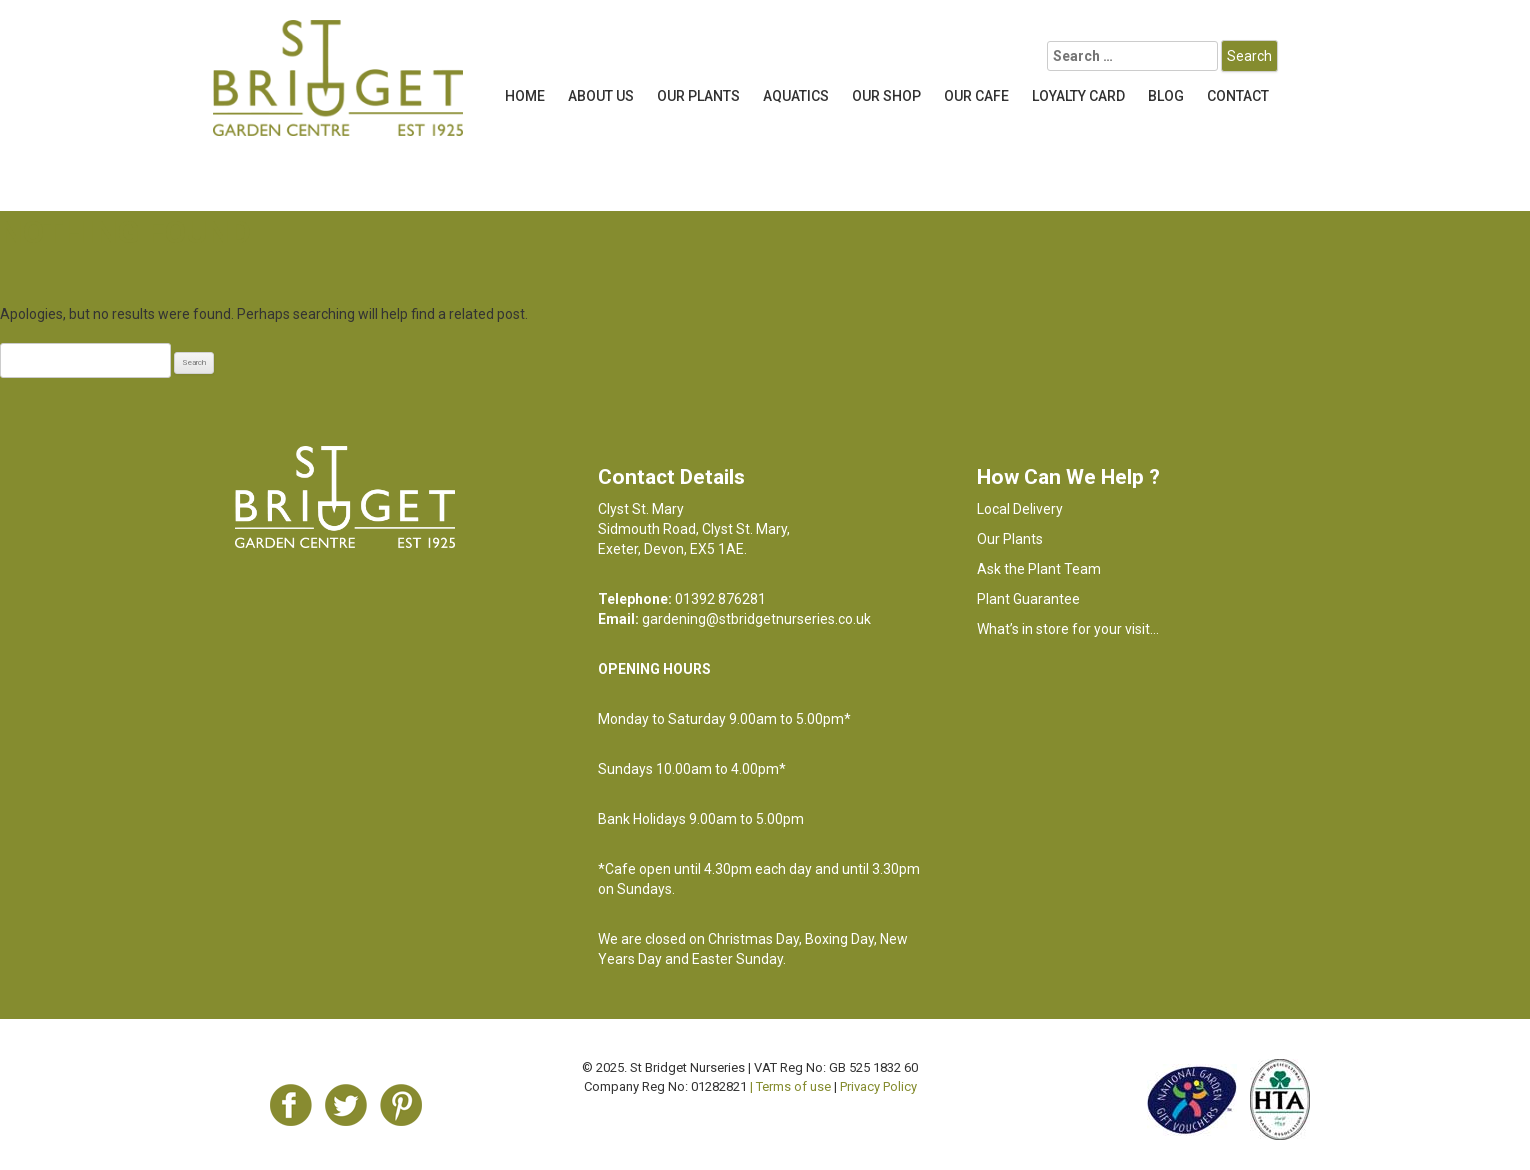  I want to click on Blog, so click(1166, 96).